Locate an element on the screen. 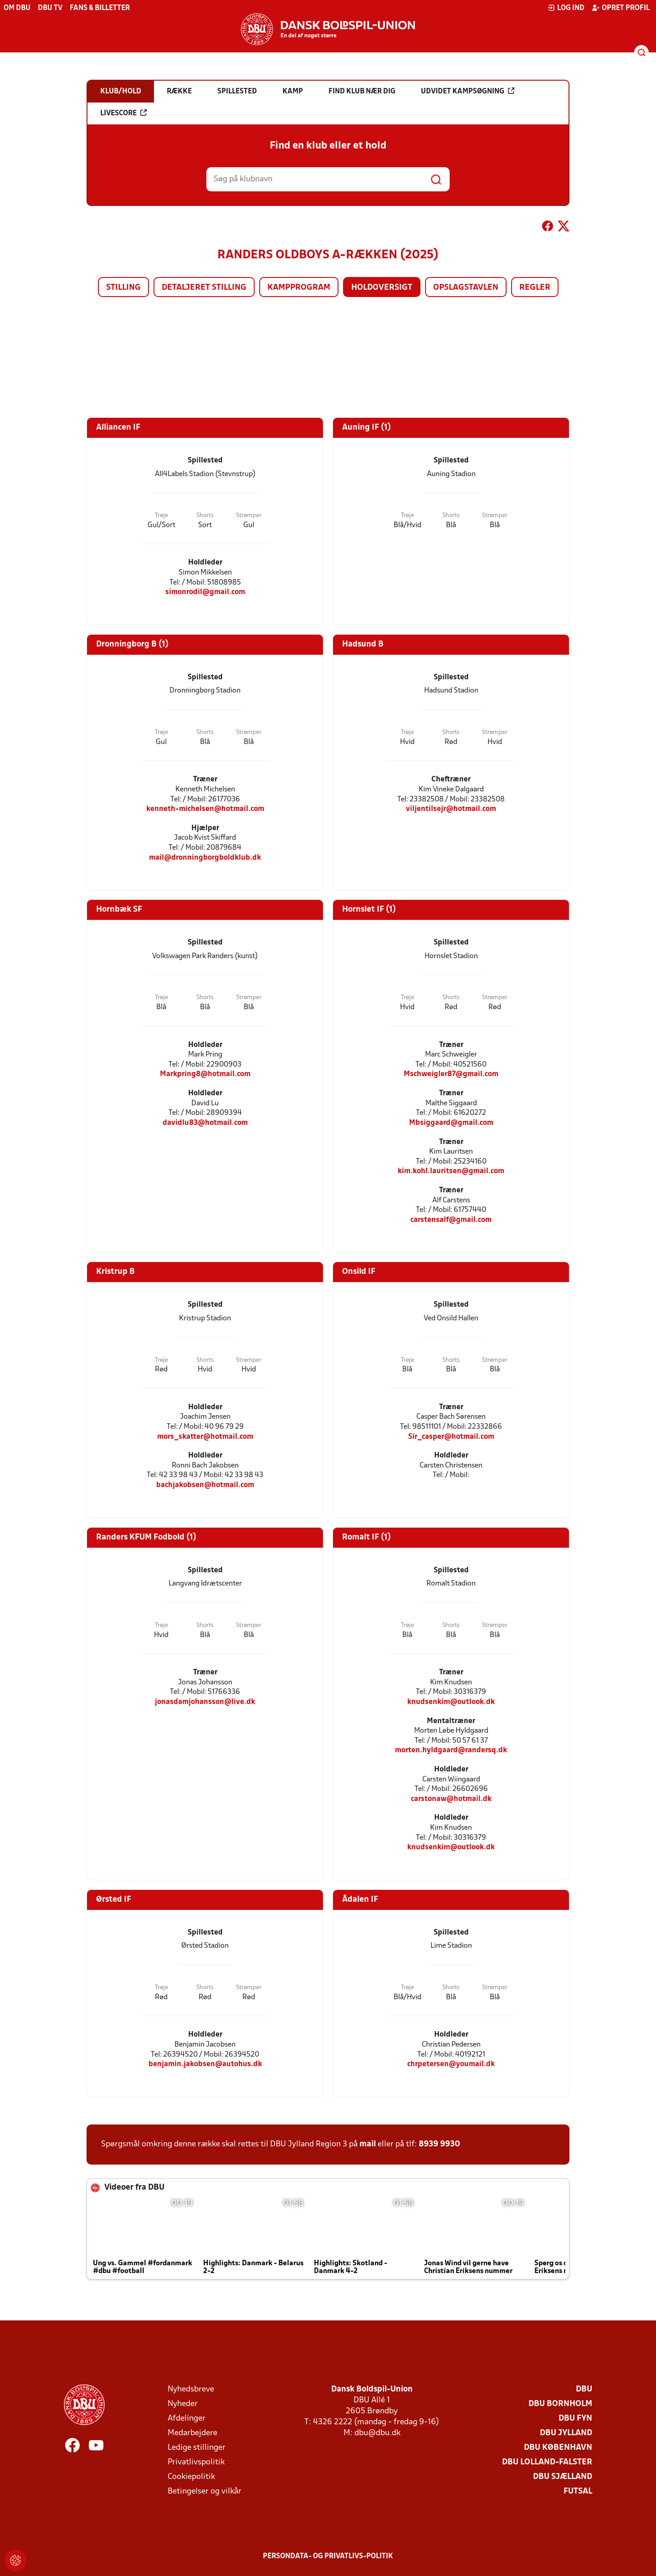 This screenshot has width=656, height=2576. Privatlivspolitik is located at coordinates (196, 2462).